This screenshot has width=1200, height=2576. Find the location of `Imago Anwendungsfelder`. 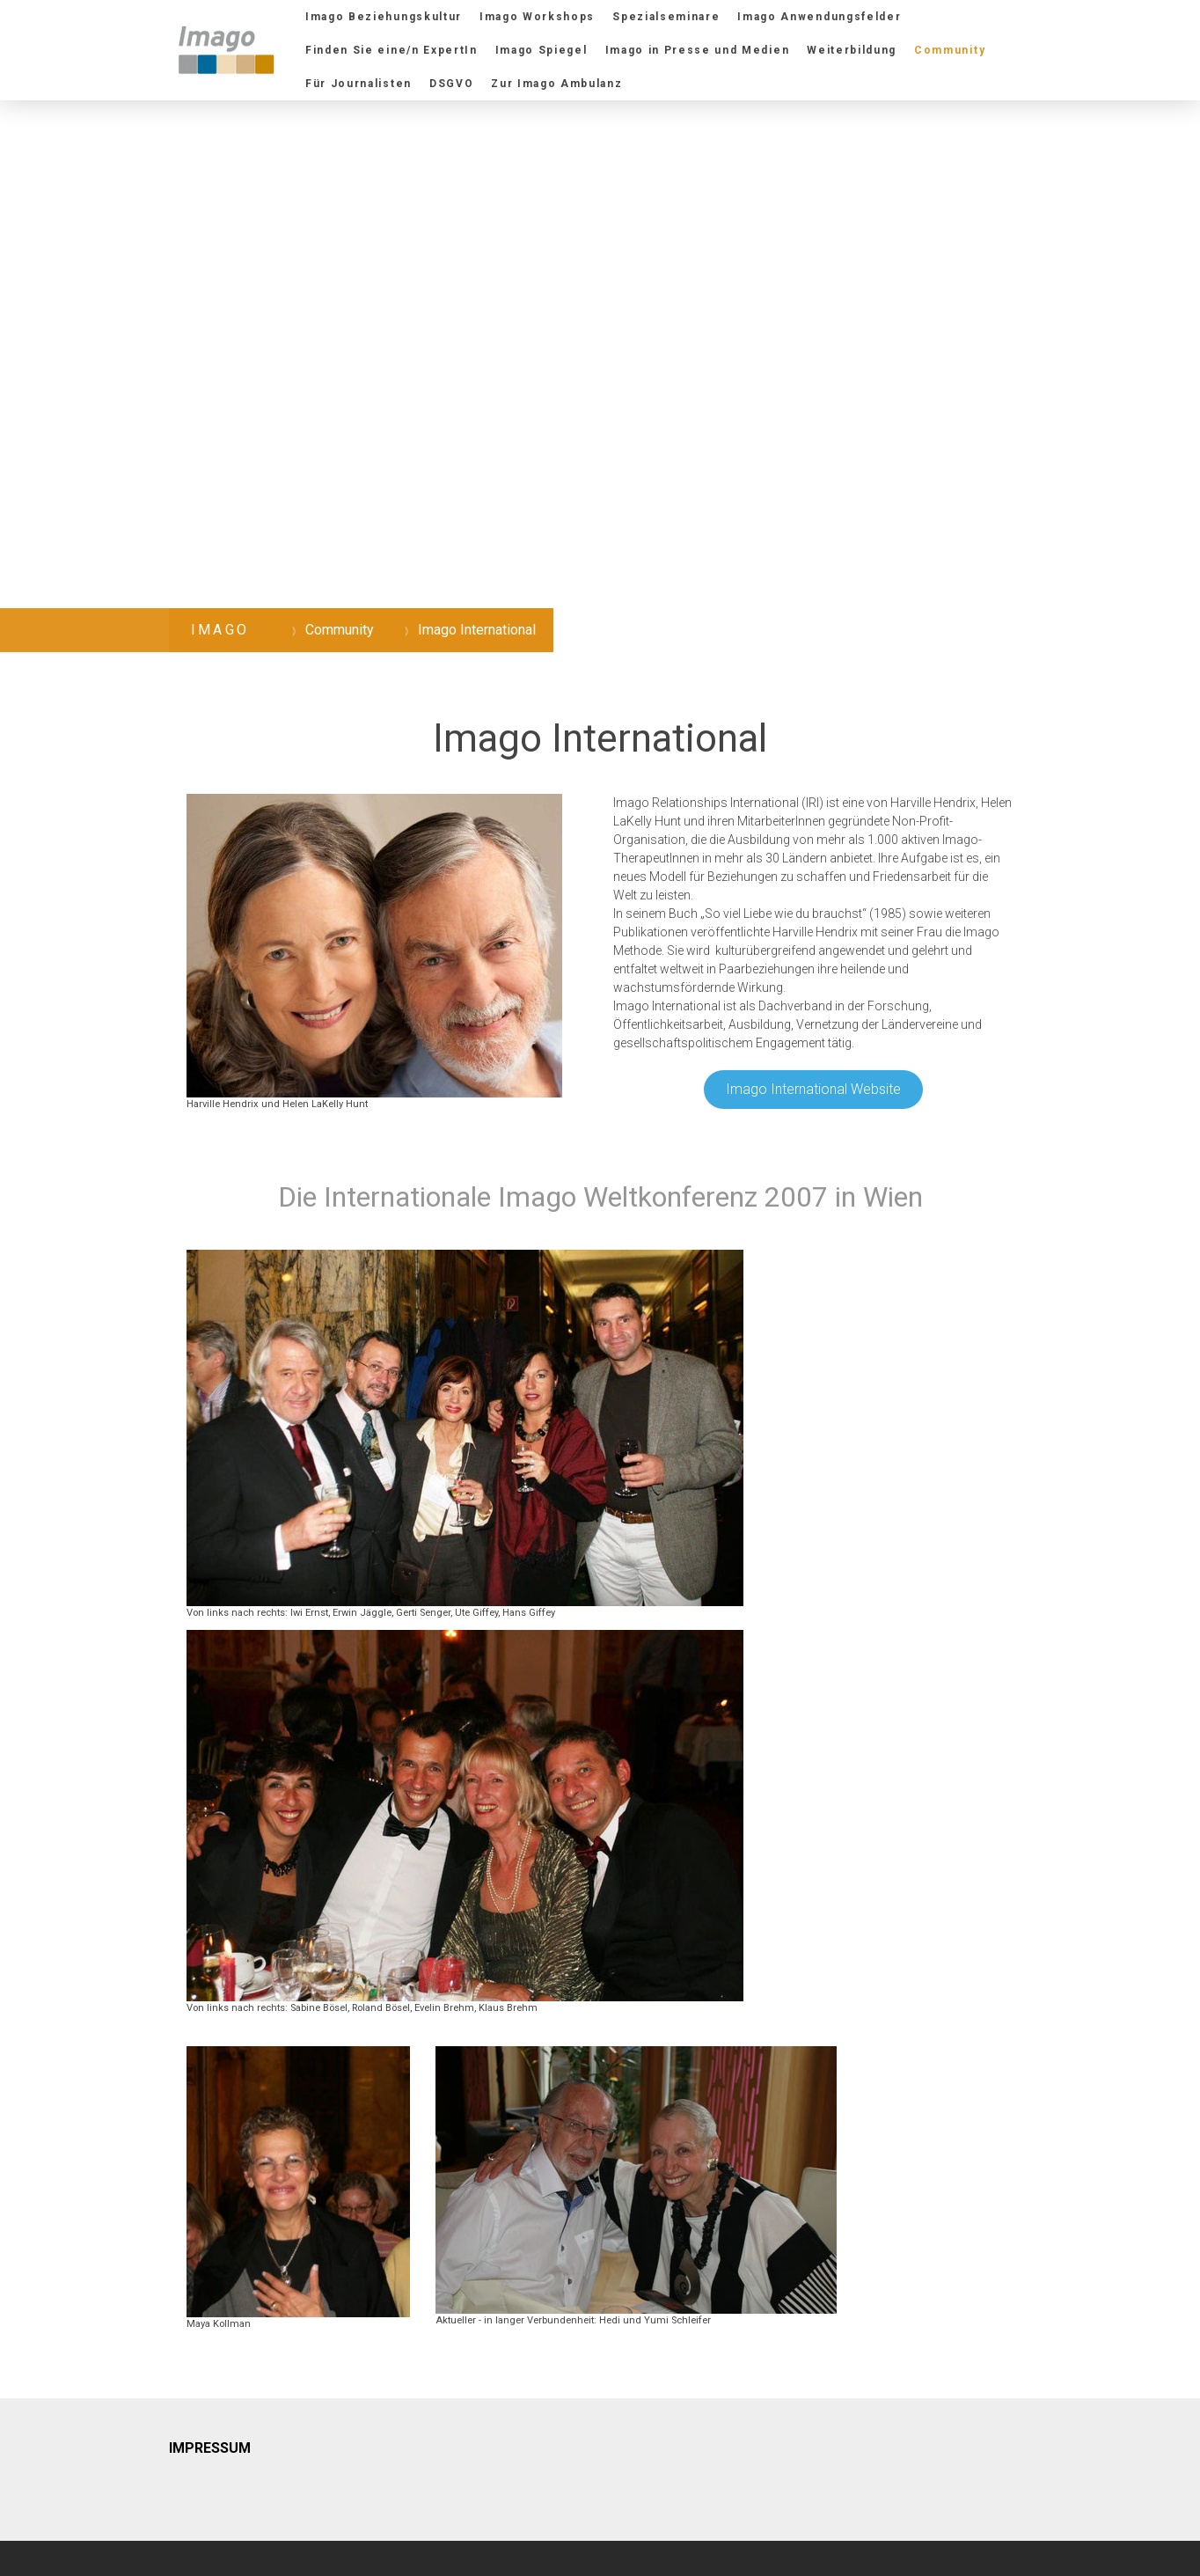

Imago Anwendungsfelder is located at coordinates (819, 17).